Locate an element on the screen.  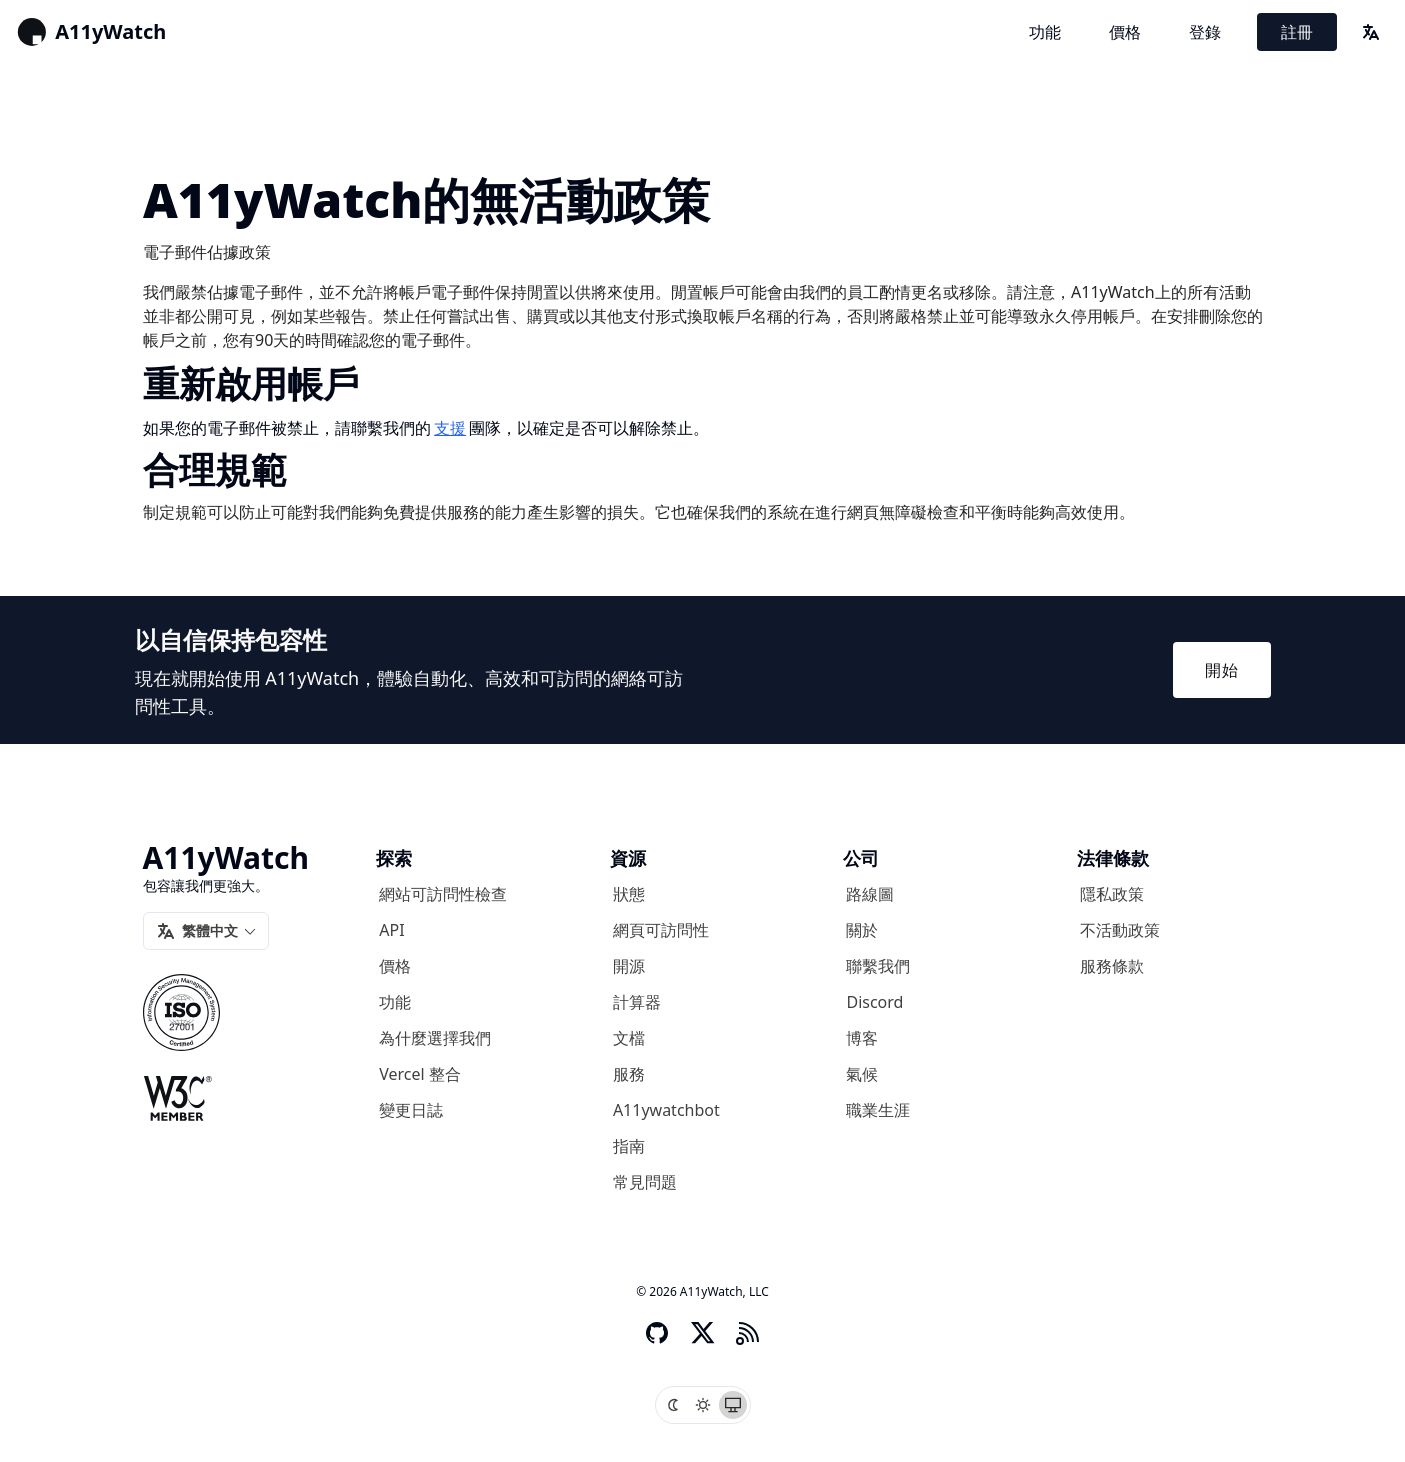
職業生涯 is located at coordinates (878, 1110).